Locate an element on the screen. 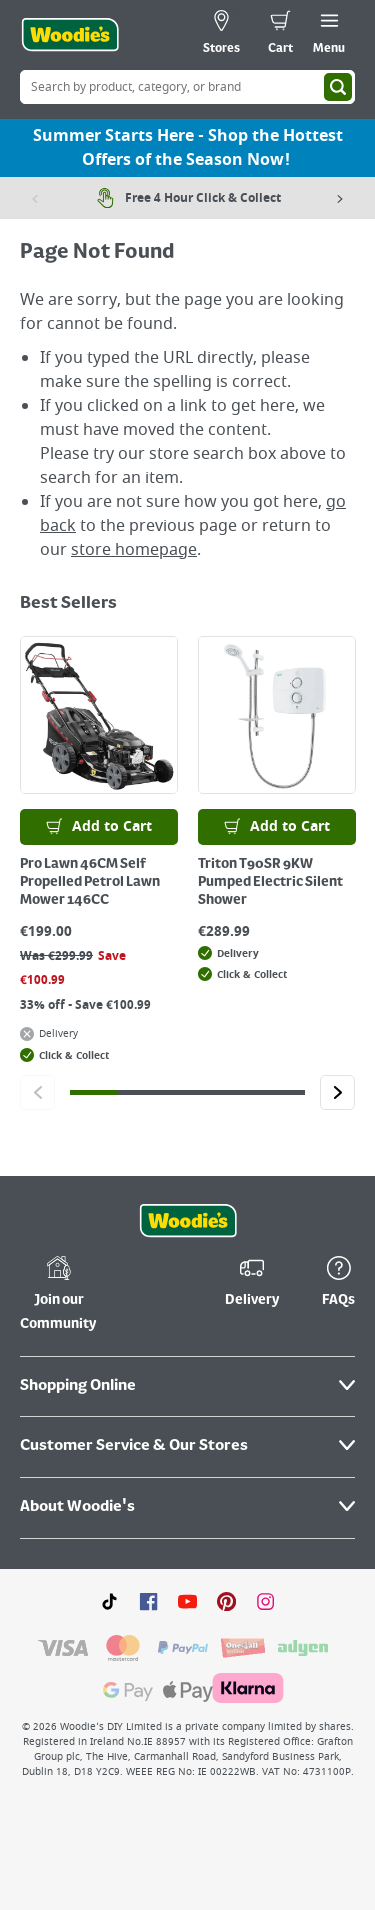 This screenshot has height=1910, width=375. [Search Box] is located at coordinates (187, 87).